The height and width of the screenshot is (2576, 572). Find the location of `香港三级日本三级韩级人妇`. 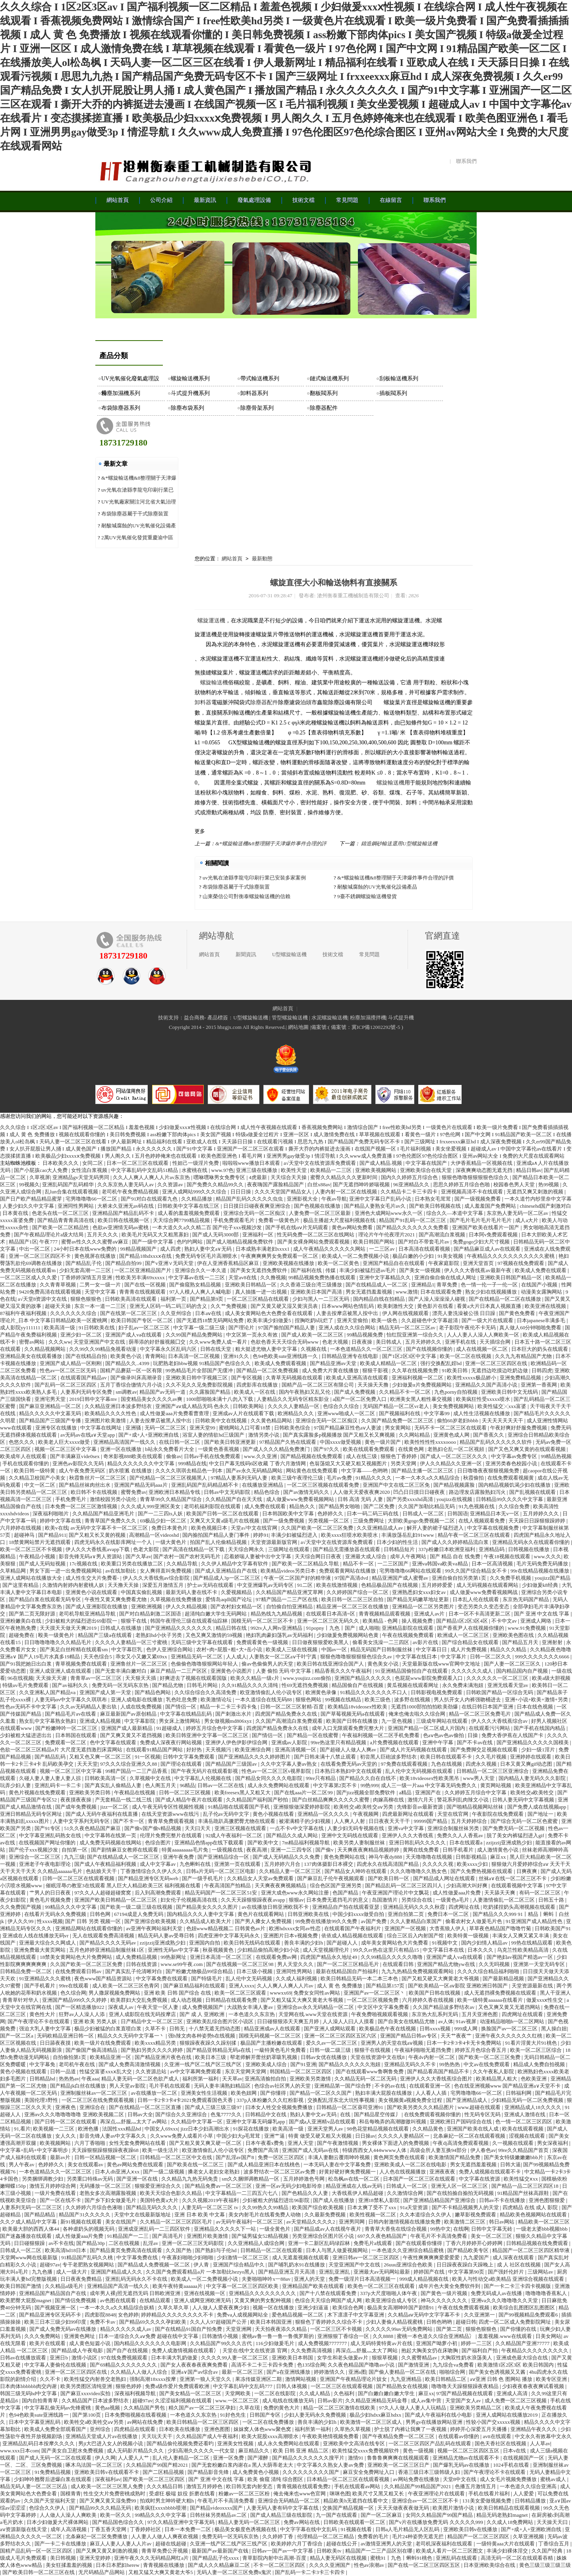

香港三级日本三级韩级人妇 is located at coordinates (429, 2472).